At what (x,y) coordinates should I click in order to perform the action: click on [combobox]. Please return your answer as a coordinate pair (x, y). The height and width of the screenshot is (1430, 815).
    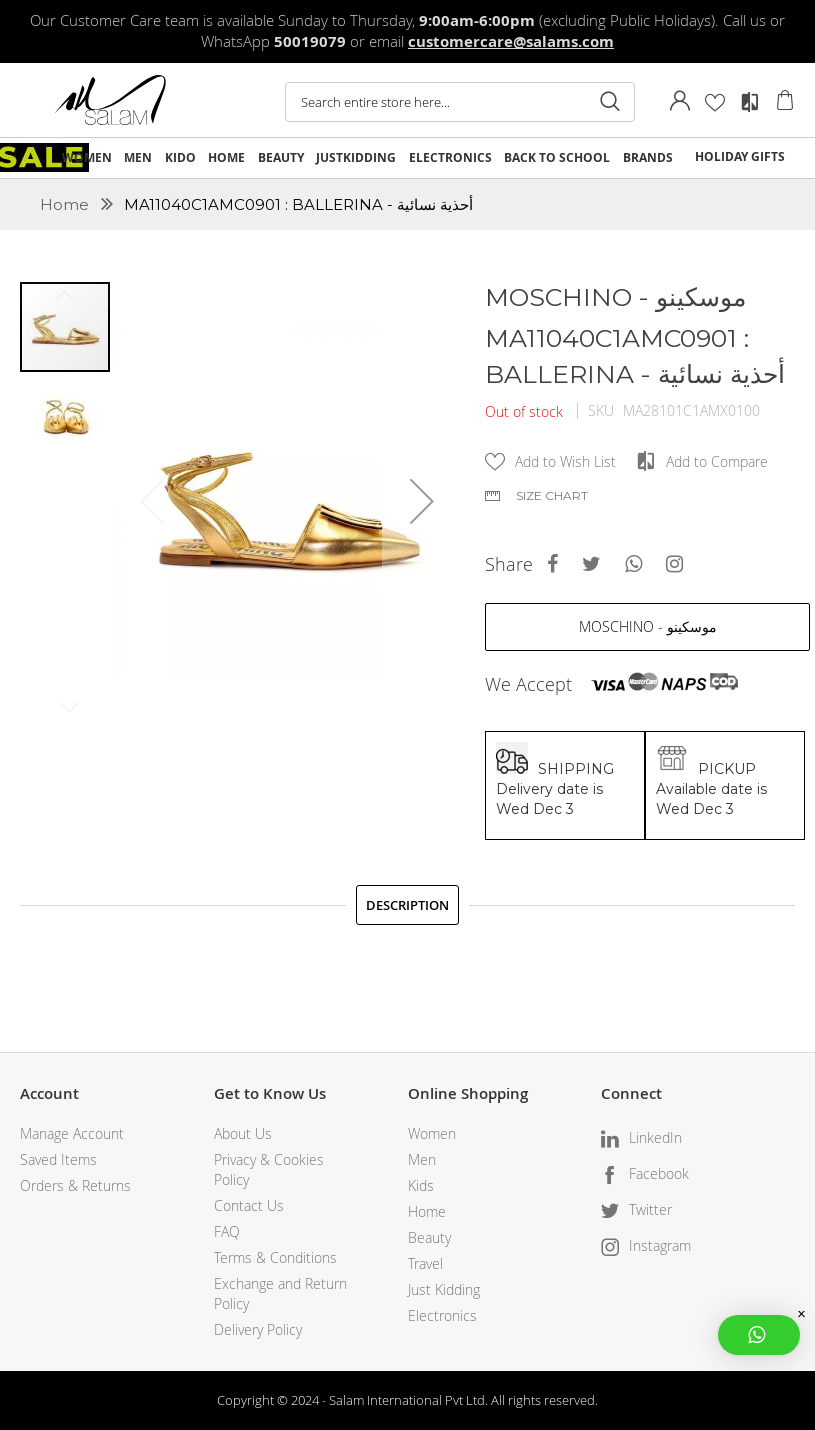
    Looking at the image, I should click on (460, 102).